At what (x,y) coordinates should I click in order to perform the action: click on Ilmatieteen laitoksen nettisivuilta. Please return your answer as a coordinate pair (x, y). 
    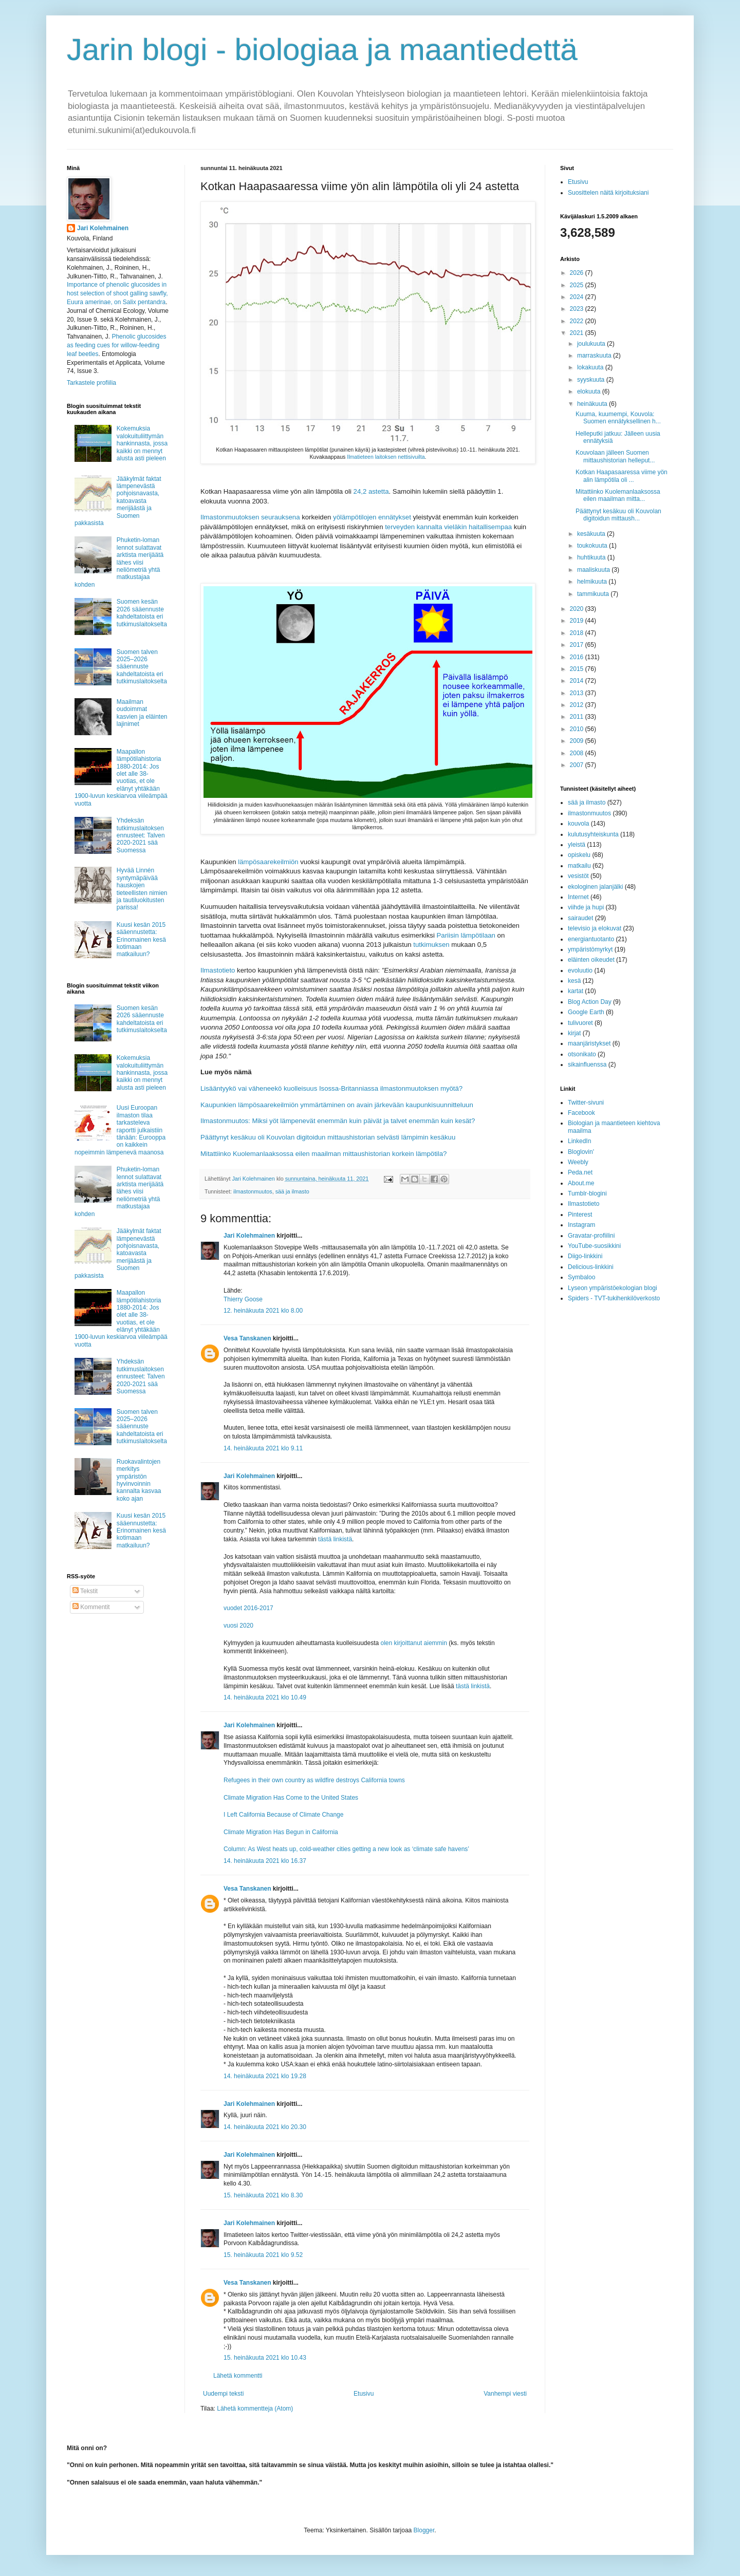
    Looking at the image, I should click on (385, 457).